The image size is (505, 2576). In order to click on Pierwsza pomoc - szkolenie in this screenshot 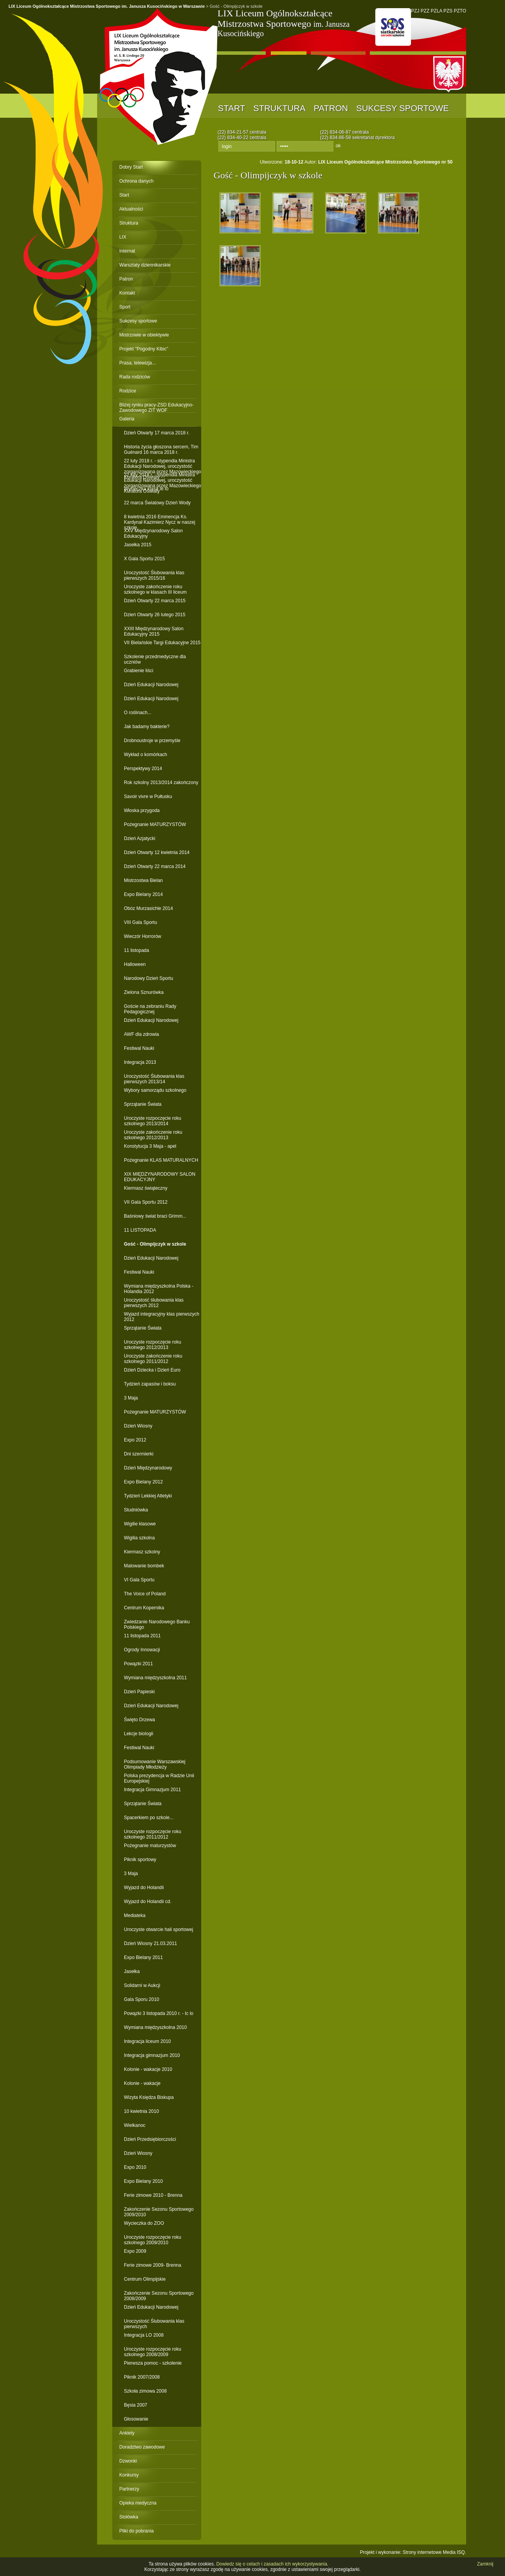, I will do `click(153, 2363)`.